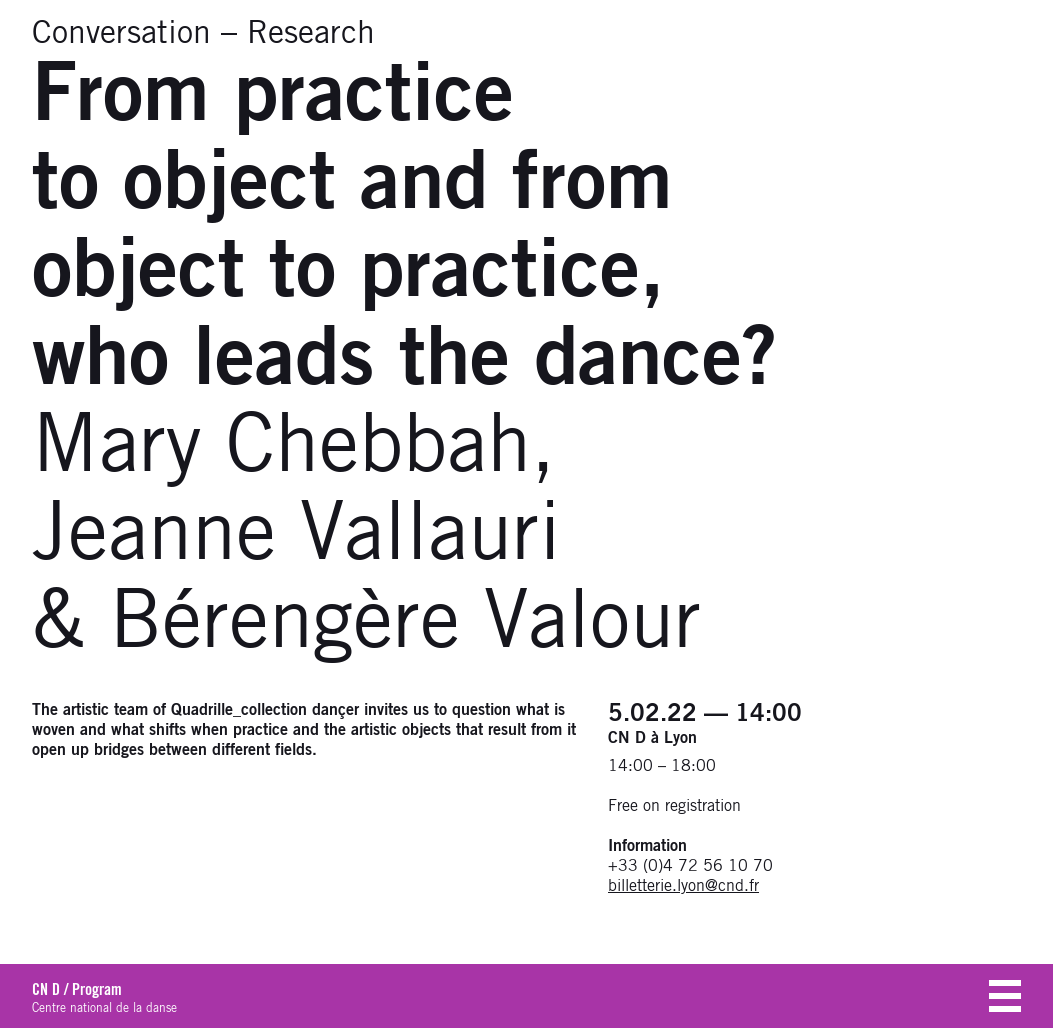 The image size is (1053, 1028). What do you see at coordinates (683, 886) in the screenshot?
I see `billetterie.lyon@cnd.fr` at bounding box center [683, 886].